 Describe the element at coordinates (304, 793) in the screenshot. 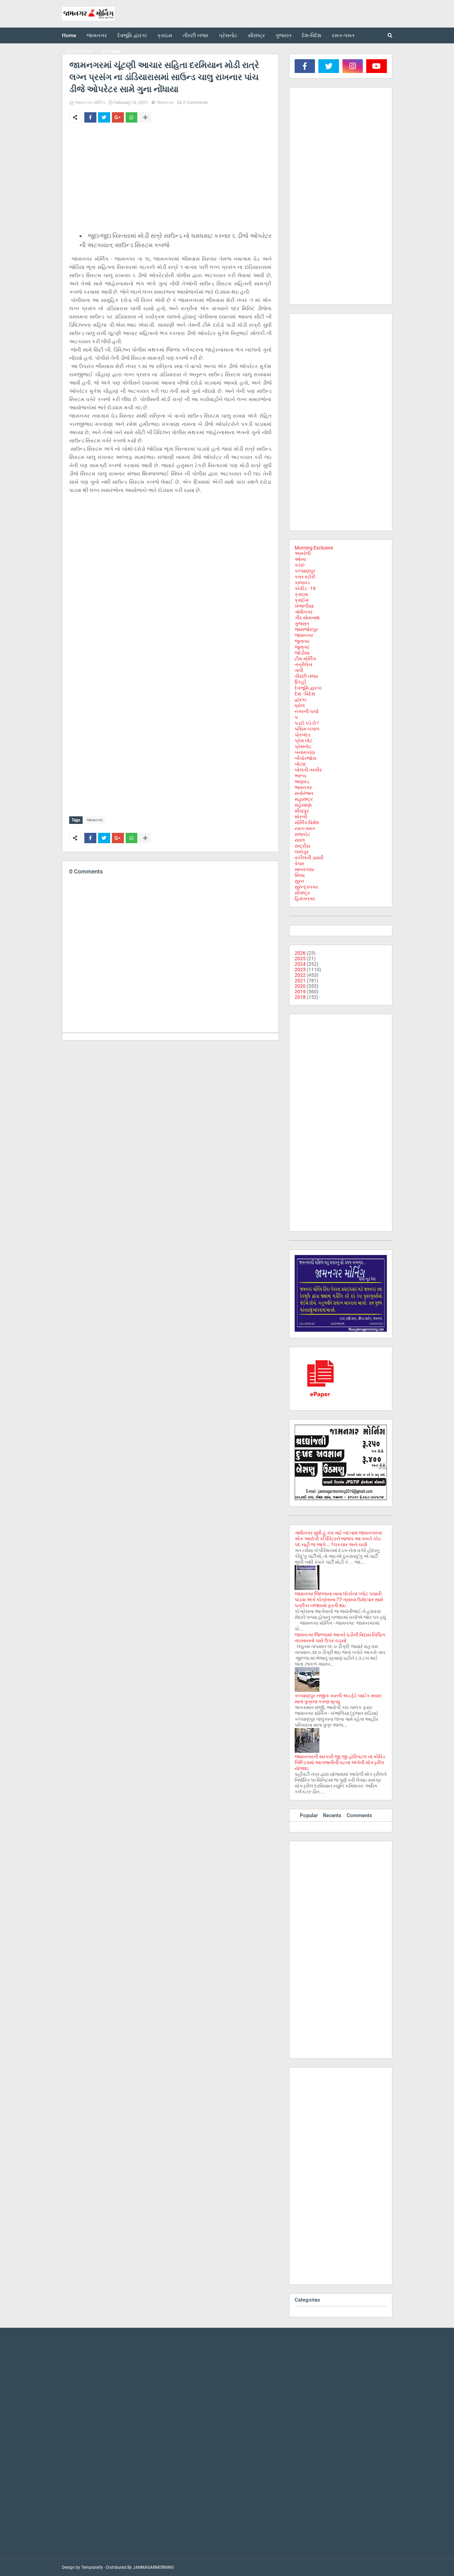

I see `મનોરંજન` at that location.